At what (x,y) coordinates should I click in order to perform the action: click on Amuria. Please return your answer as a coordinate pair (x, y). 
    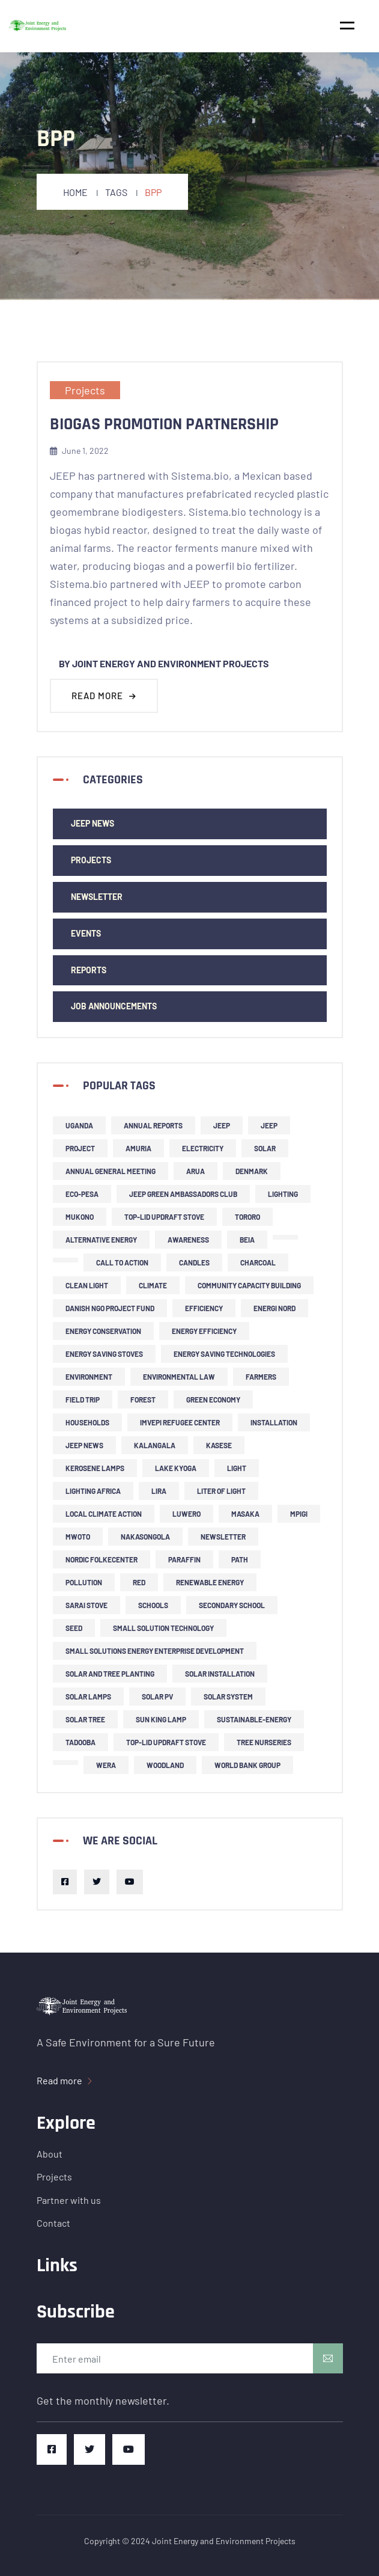
    Looking at the image, I should click on (138, 1148).